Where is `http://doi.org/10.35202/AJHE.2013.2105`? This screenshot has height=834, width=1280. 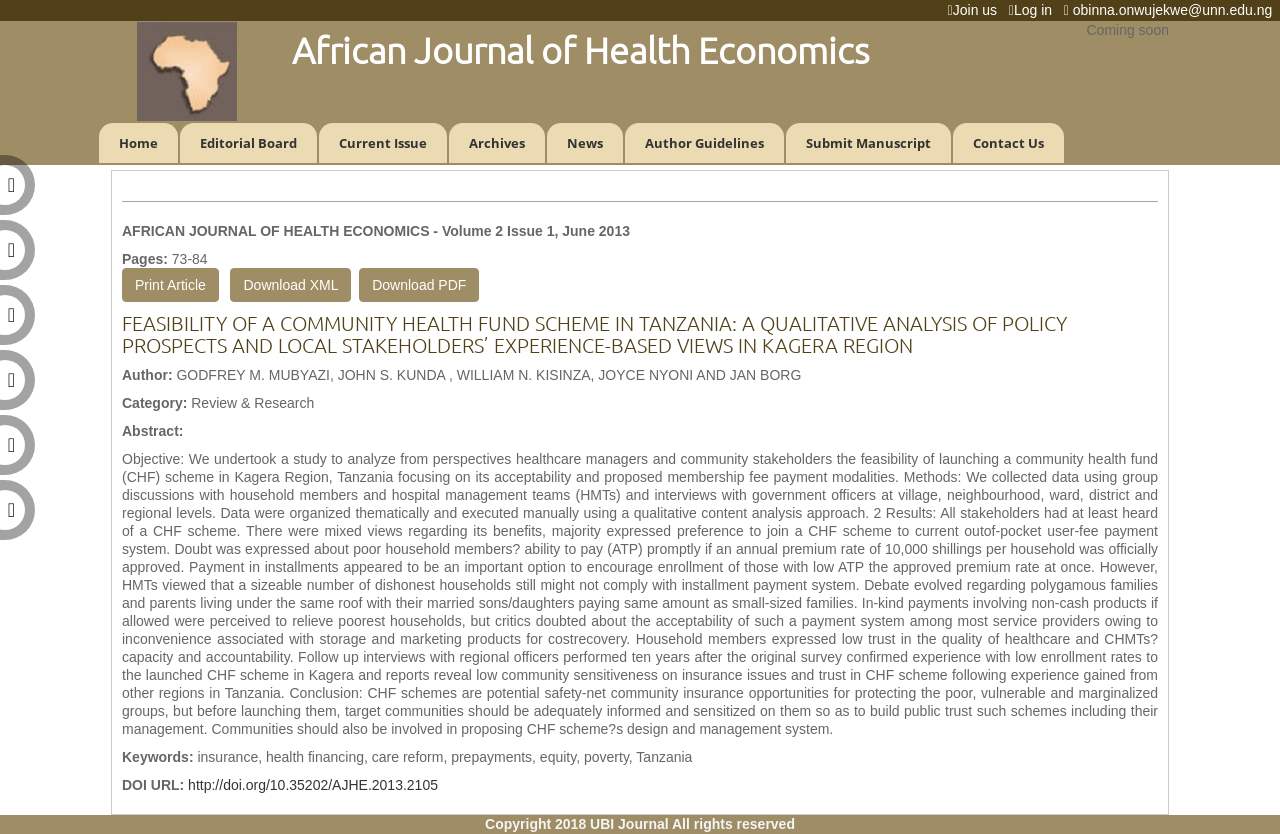 http://doi.org/10.35202/AJHE.2013.2105 is located at coordinates (313, 785).